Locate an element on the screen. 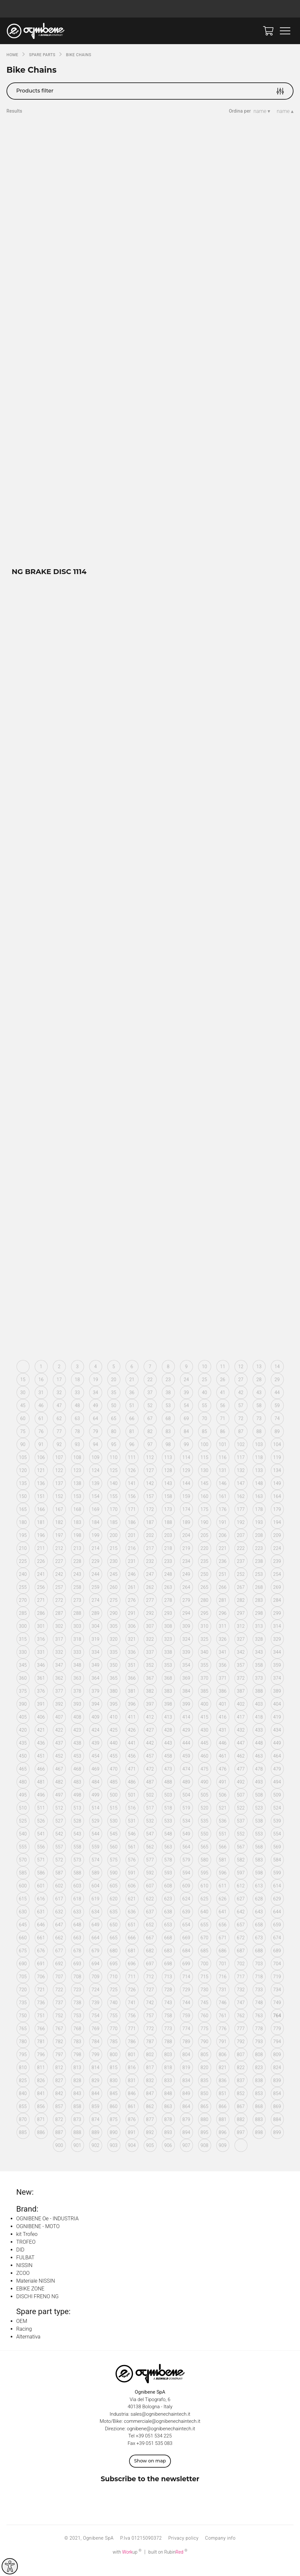  156 is located at coordinates (132, 1506).